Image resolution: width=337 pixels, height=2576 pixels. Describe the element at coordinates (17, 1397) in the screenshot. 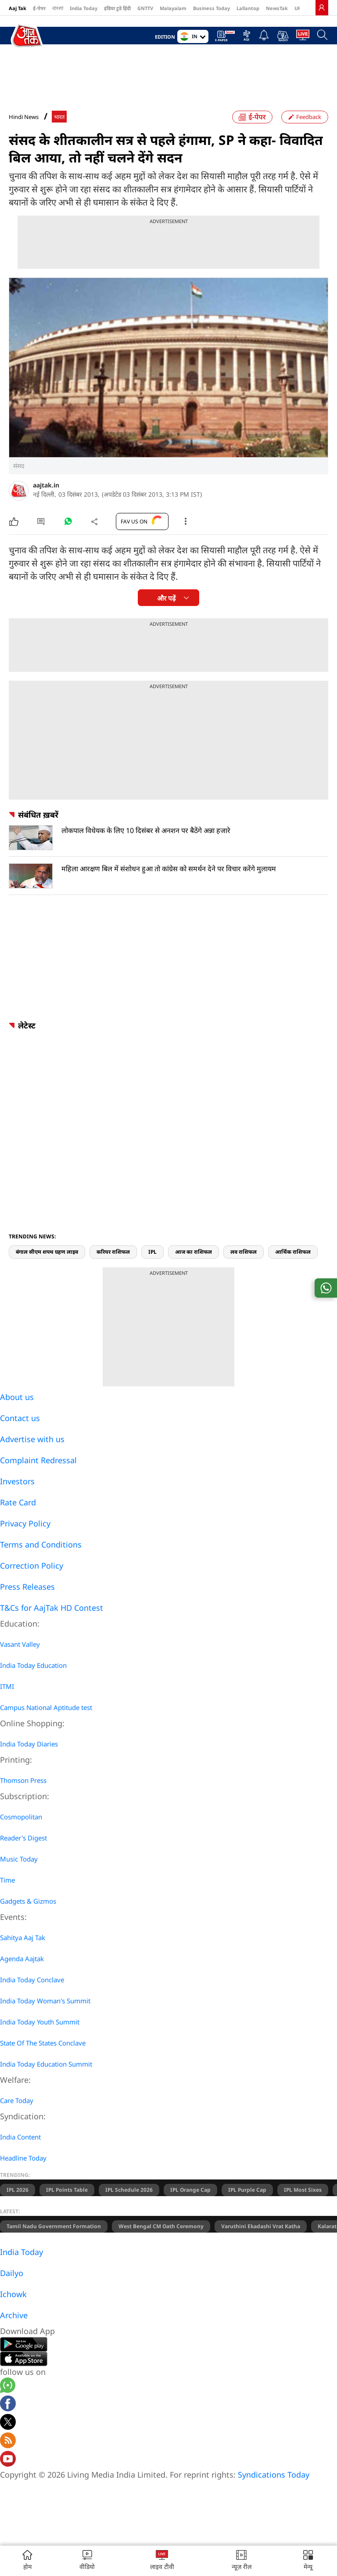

I see `About us` at that location.